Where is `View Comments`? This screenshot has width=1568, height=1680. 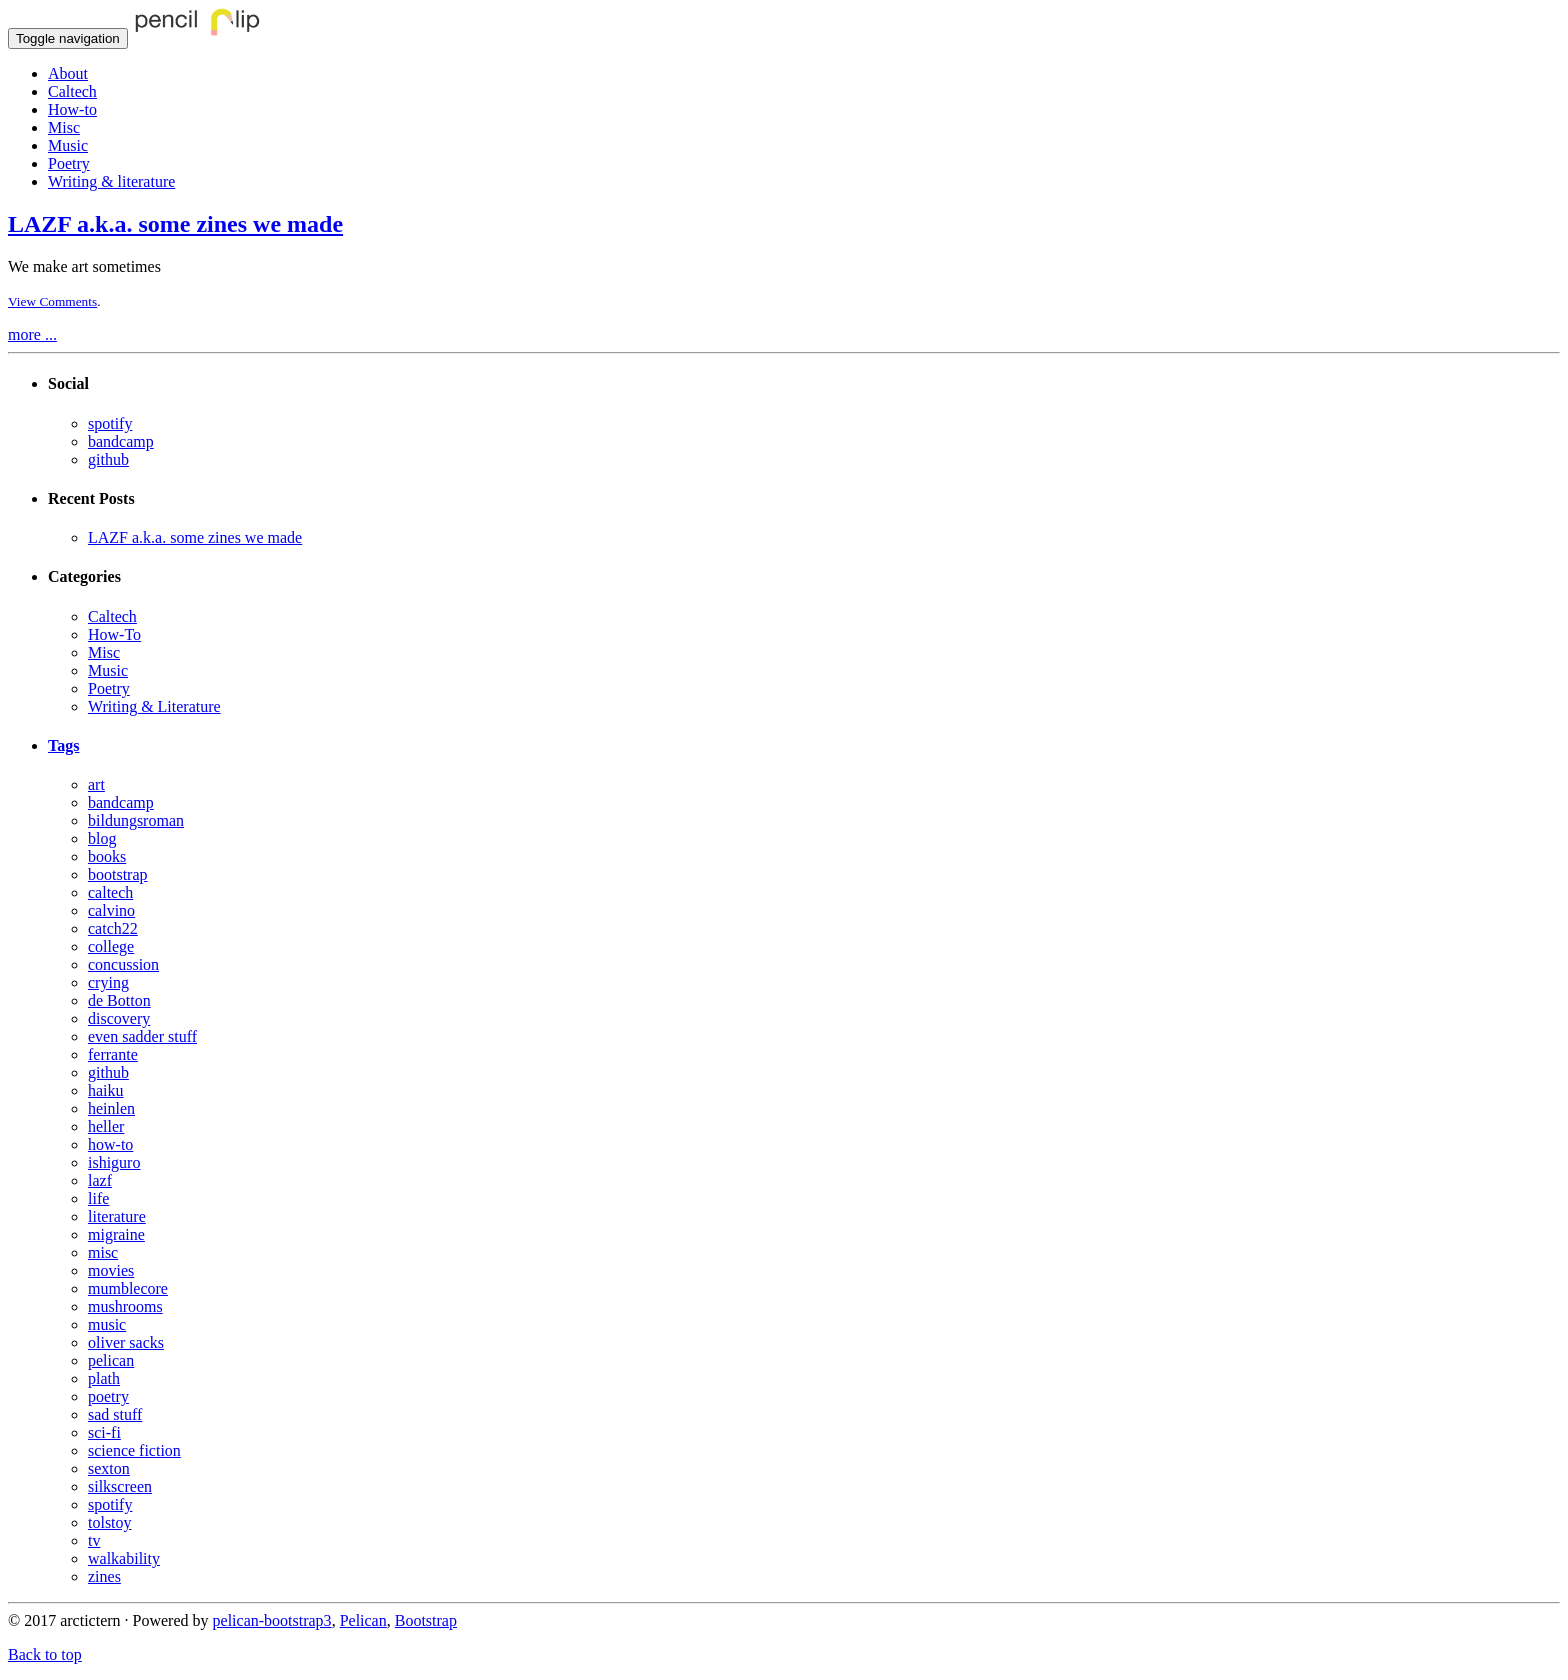 View Comments is located at coordinates (52, 301).